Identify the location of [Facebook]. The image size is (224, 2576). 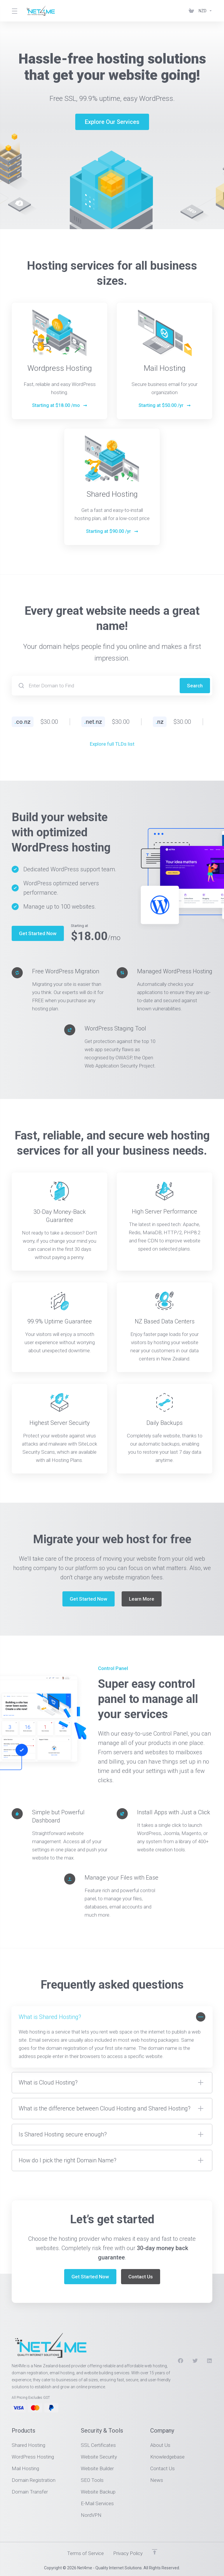
(180, 2361).